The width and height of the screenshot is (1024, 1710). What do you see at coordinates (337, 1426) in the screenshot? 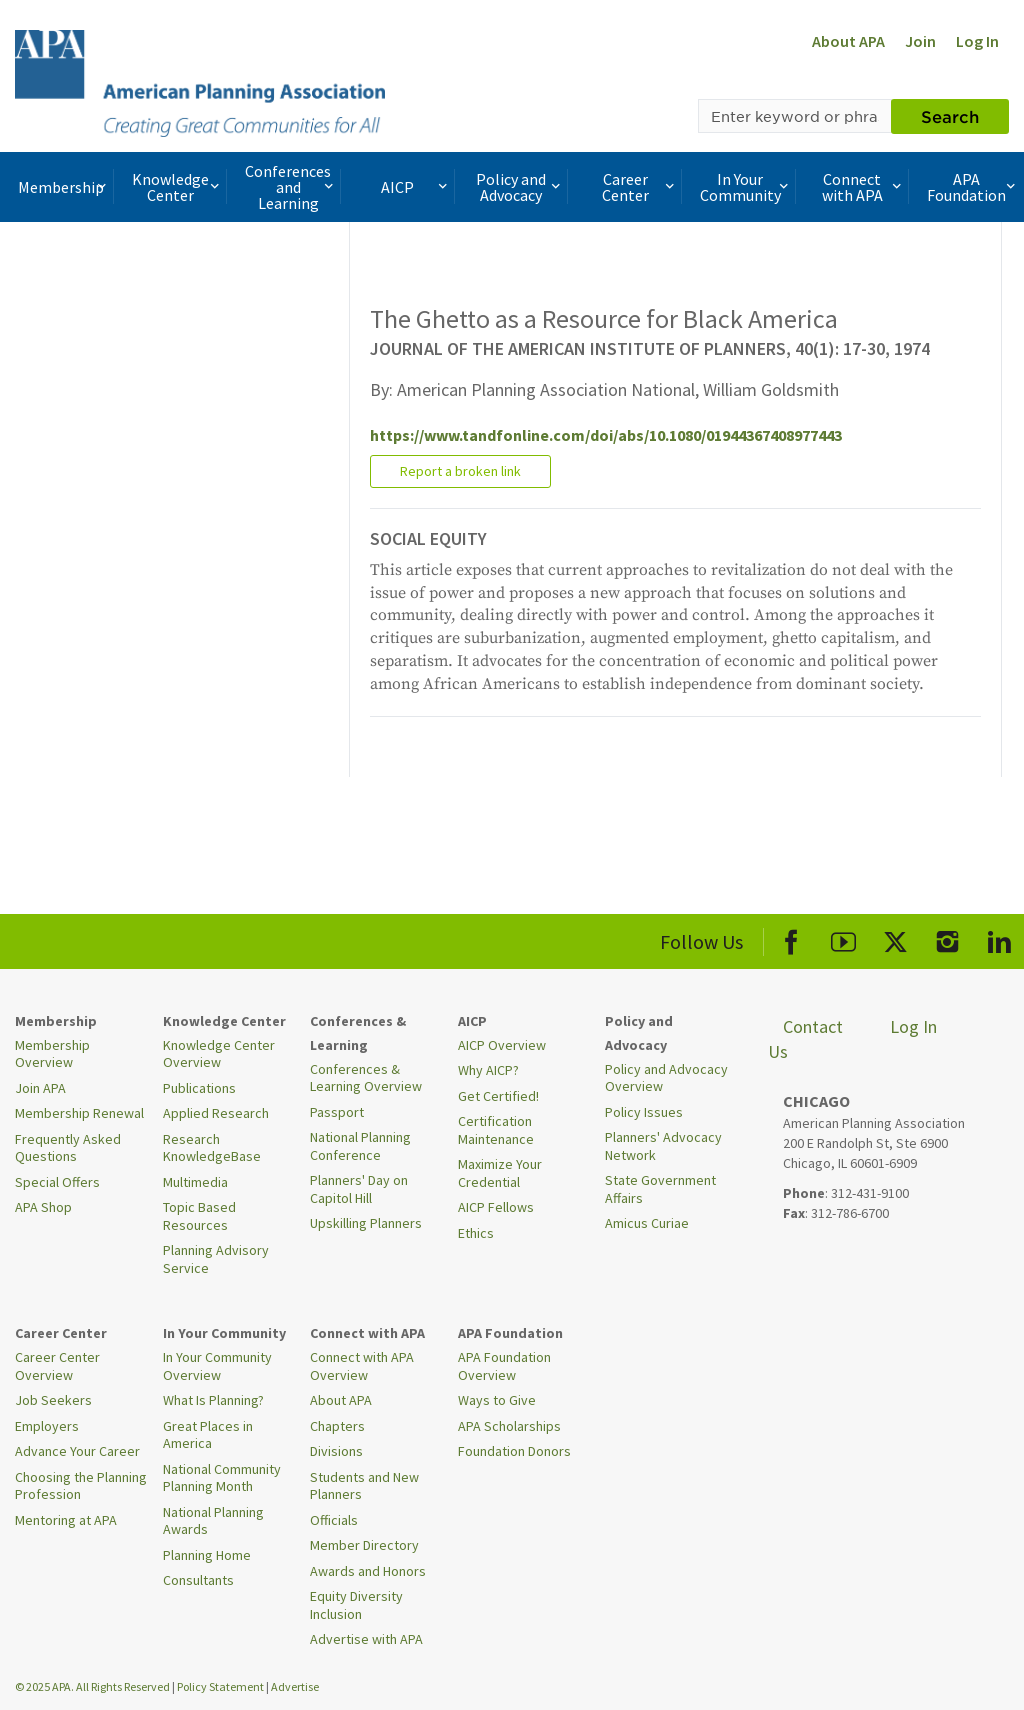
I see `Chapters` at bounding box center [337, 1426].